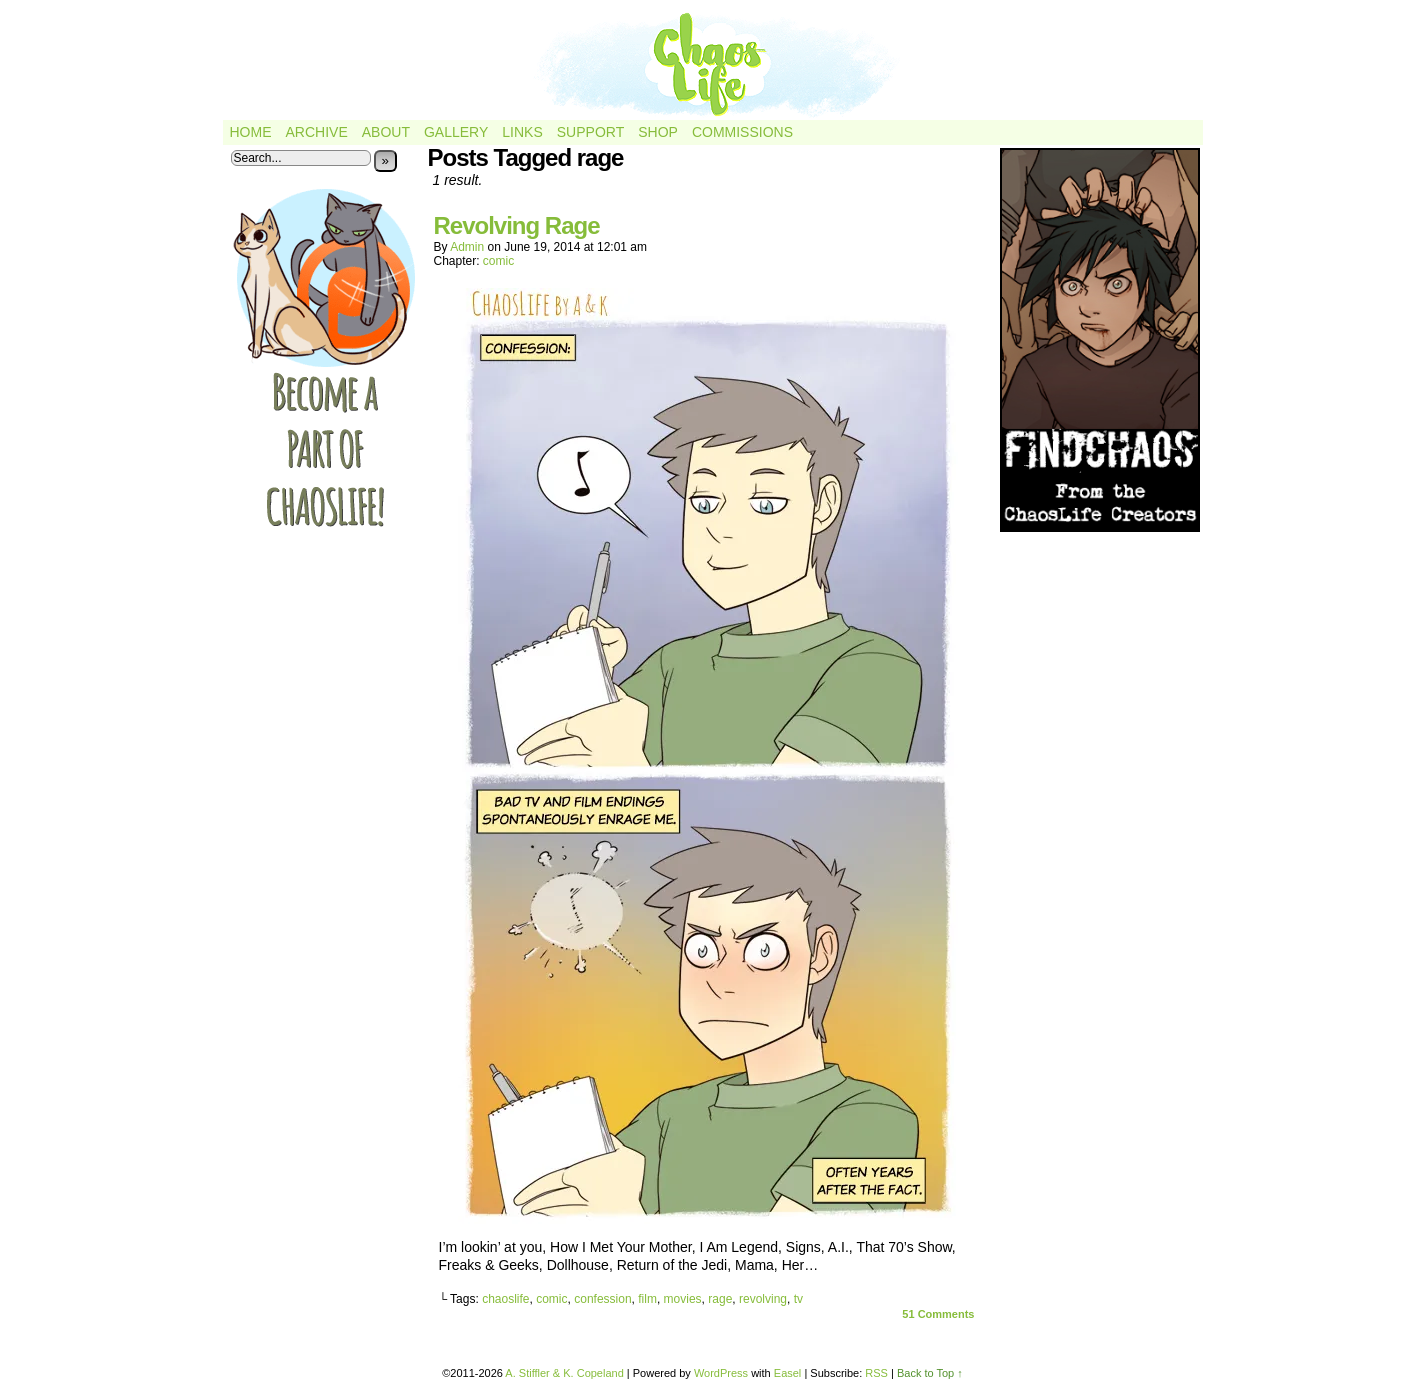 This screenshot has width=1425, height=1394. What do you see at coordinates (564, 1373) in the screenshot?
I see `A. Stiffler & K. Copeland` at bounding box center [564, 1373].